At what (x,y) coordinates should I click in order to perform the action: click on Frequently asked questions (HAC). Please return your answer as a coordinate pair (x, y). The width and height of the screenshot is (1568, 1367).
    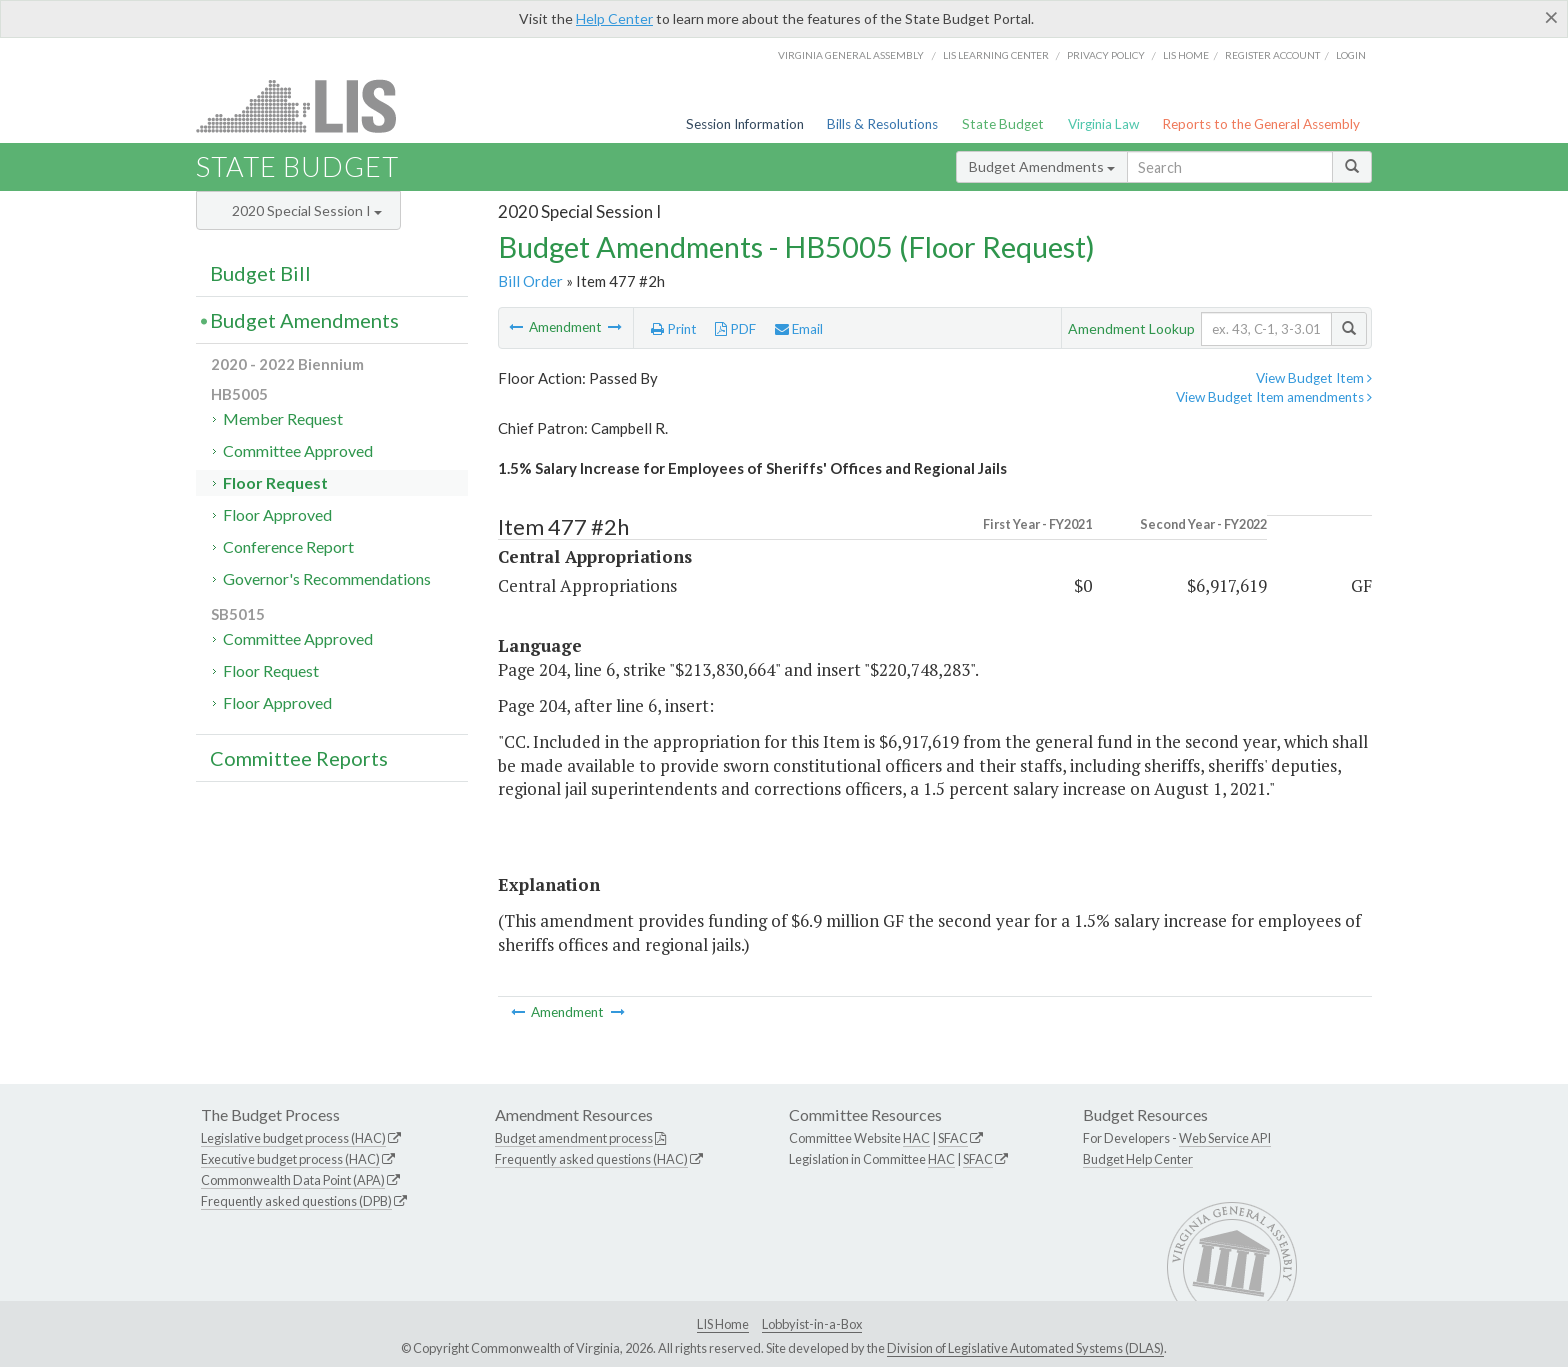
    Looking at the image, I should click on (591, 1159).